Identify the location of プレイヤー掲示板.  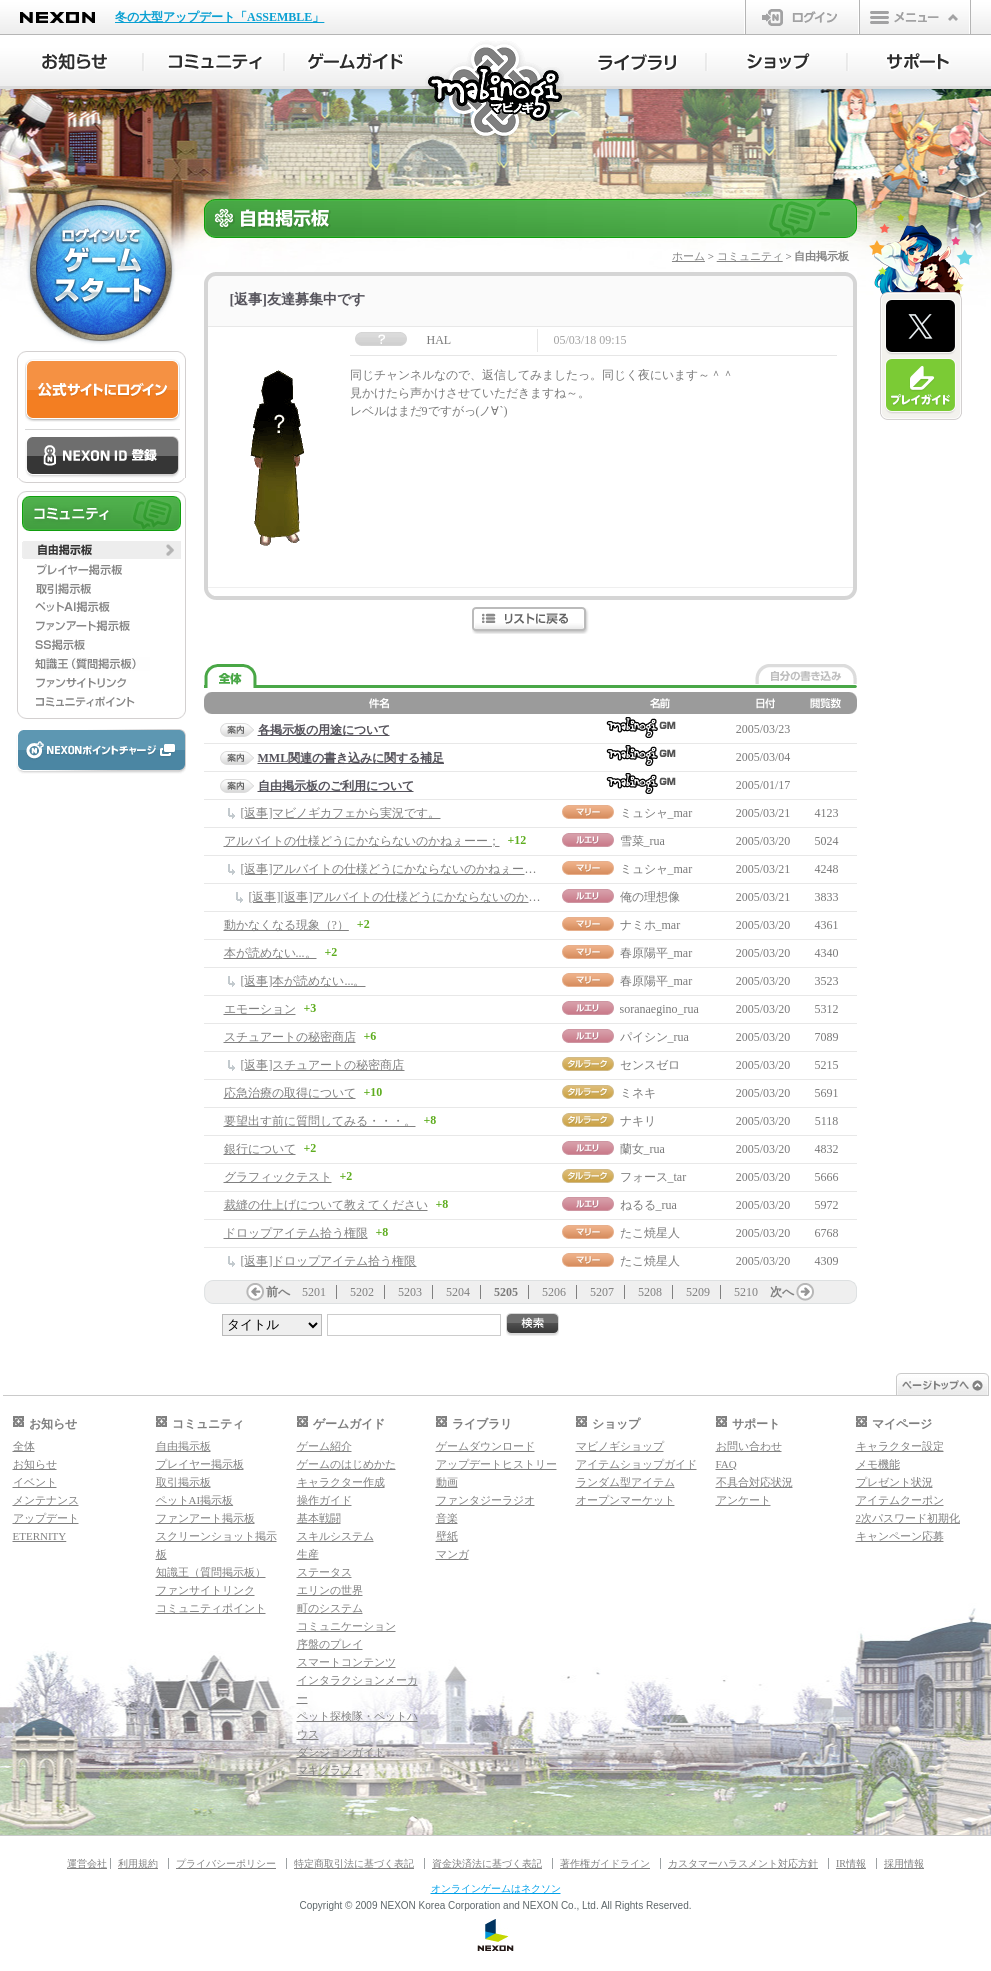
(200, 1464).